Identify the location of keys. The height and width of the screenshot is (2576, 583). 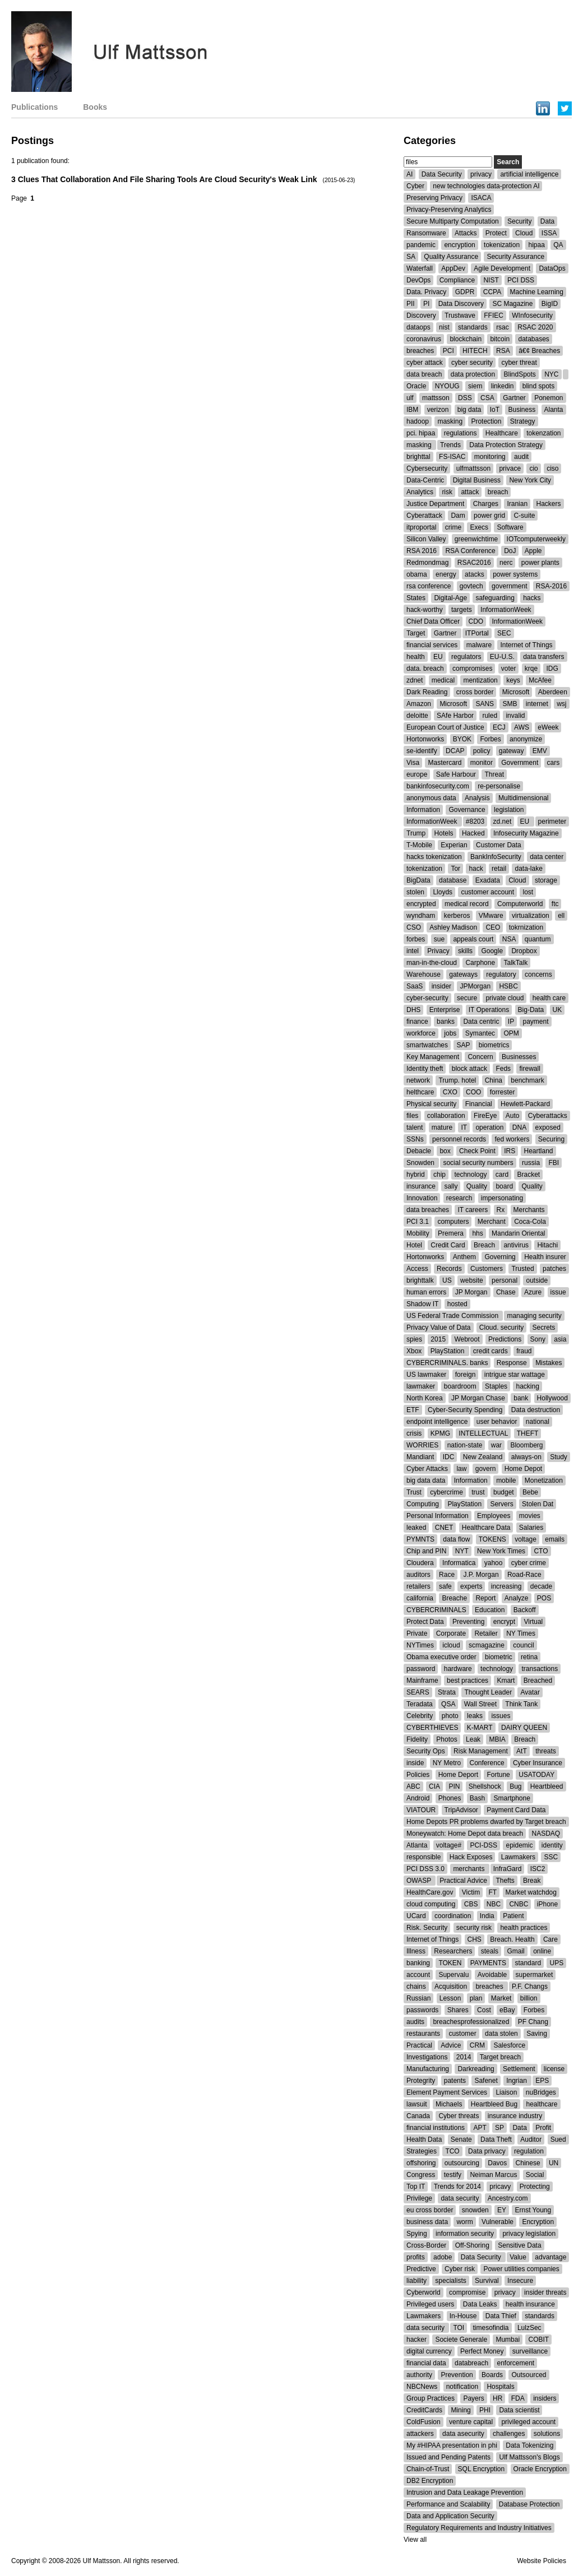
(513, 680).